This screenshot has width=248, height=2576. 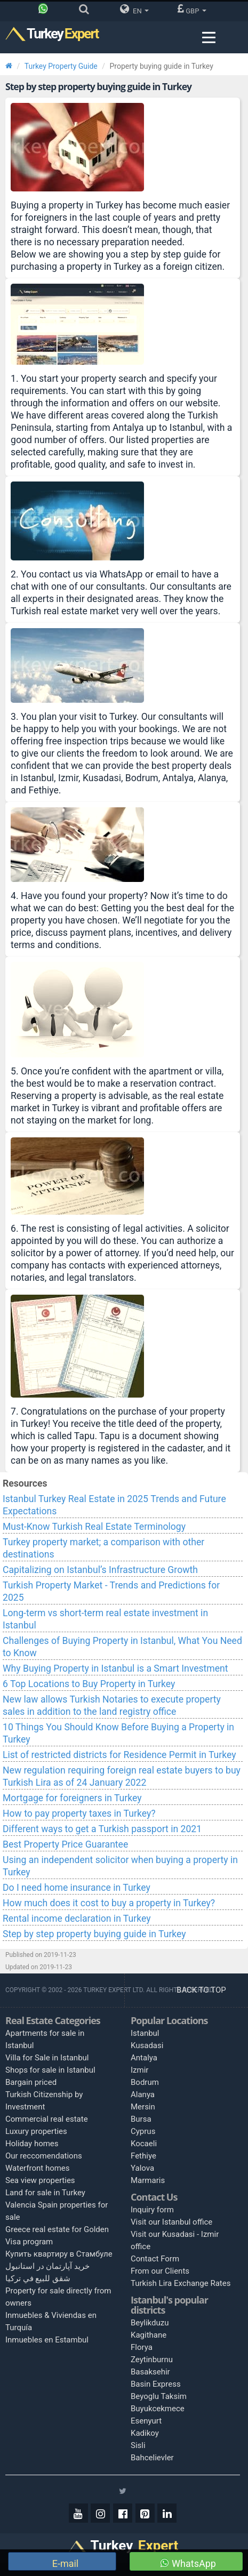 I want to click on List of restricted districts for Residence Permit in Turkey, so click(x=119, y=1755).